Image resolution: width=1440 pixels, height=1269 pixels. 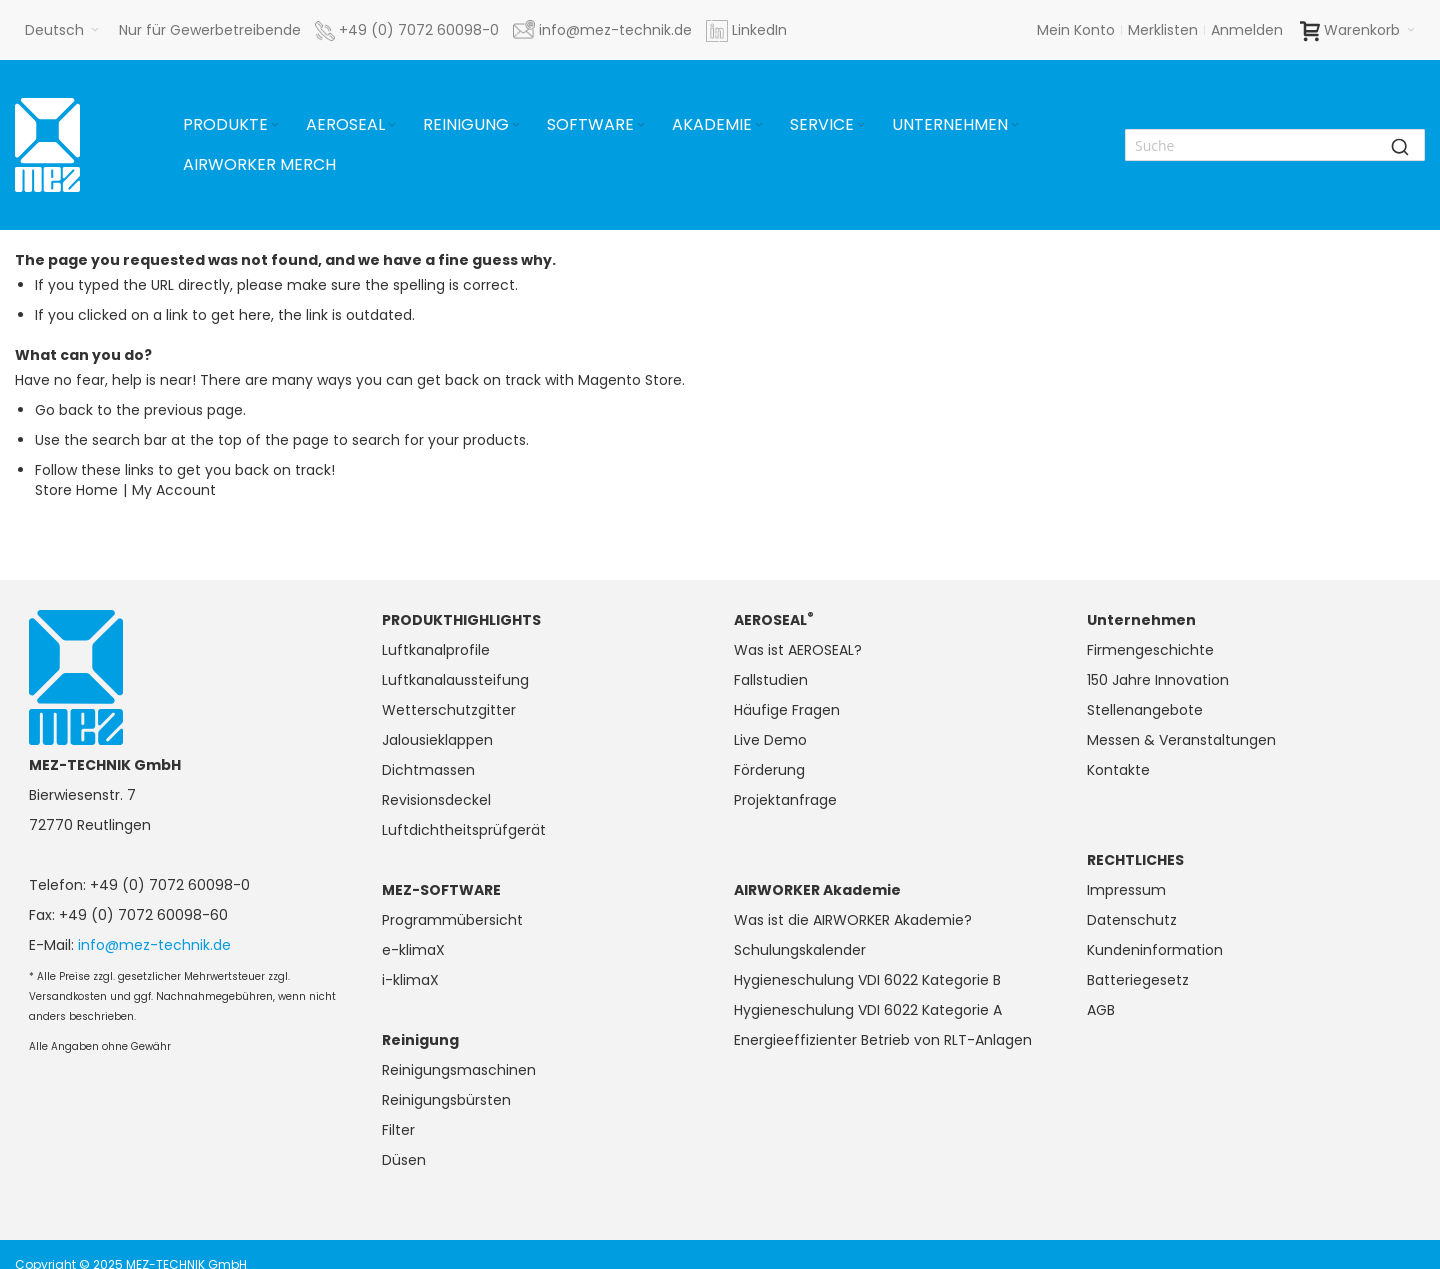 What do you see at coordinates (76, 490) in the screenshot?
I see `Store Home` at bounding box center [76, 490].